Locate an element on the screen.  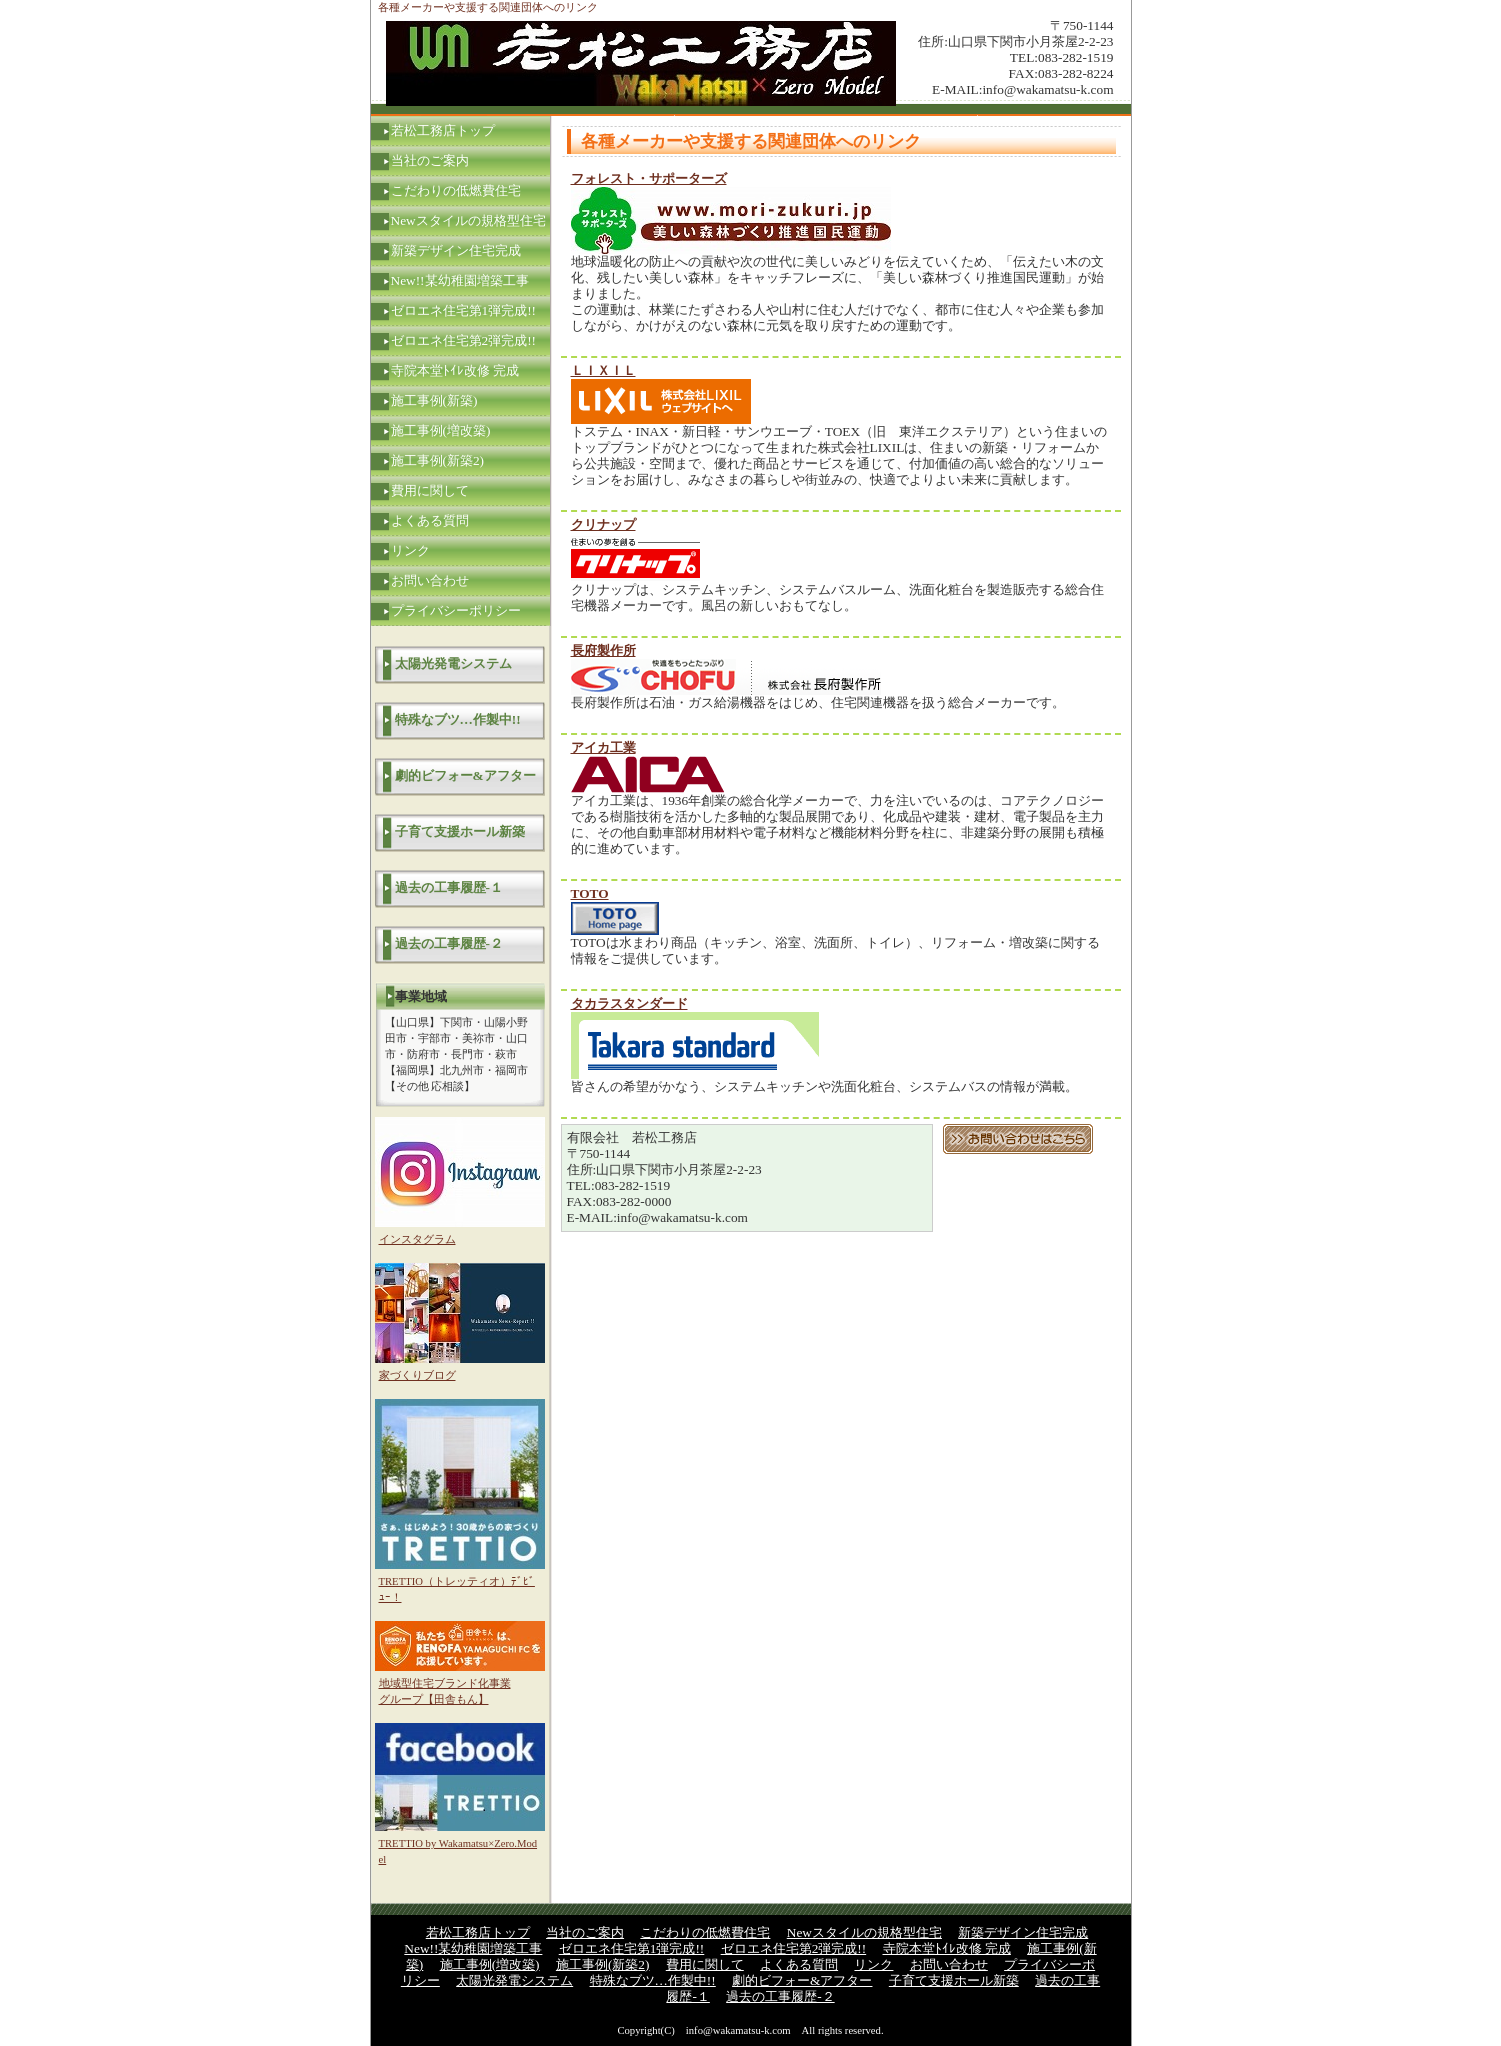
施工事例(新築2) is located at coordinates (438, 460).